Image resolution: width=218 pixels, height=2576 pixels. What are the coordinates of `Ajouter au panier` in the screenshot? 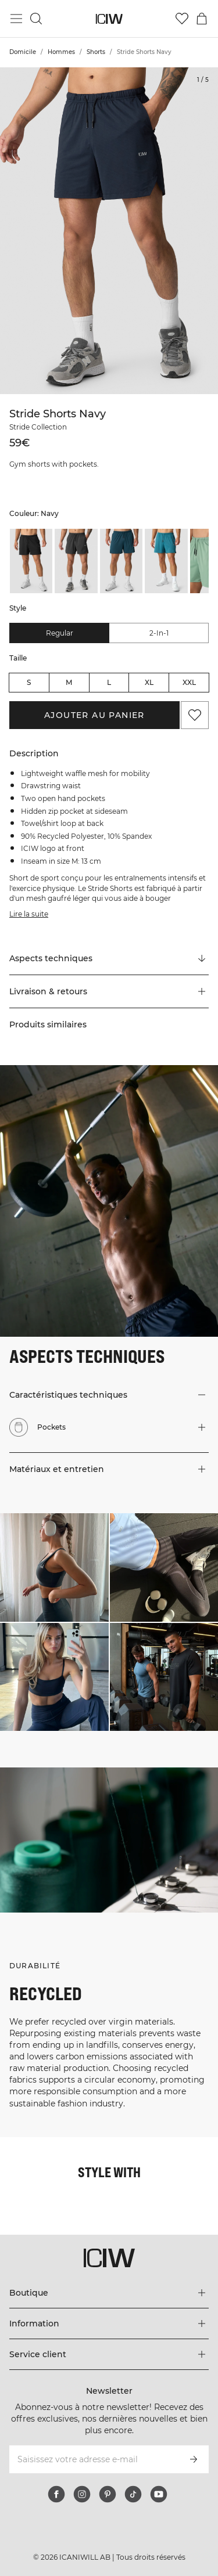 It's located at (94, 715).